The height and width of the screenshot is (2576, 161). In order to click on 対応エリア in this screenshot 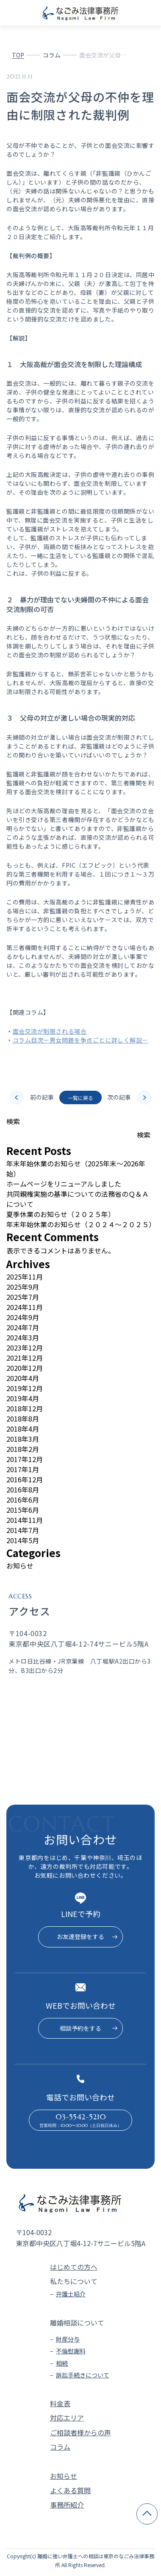, I will do `click(67, 2418)`.